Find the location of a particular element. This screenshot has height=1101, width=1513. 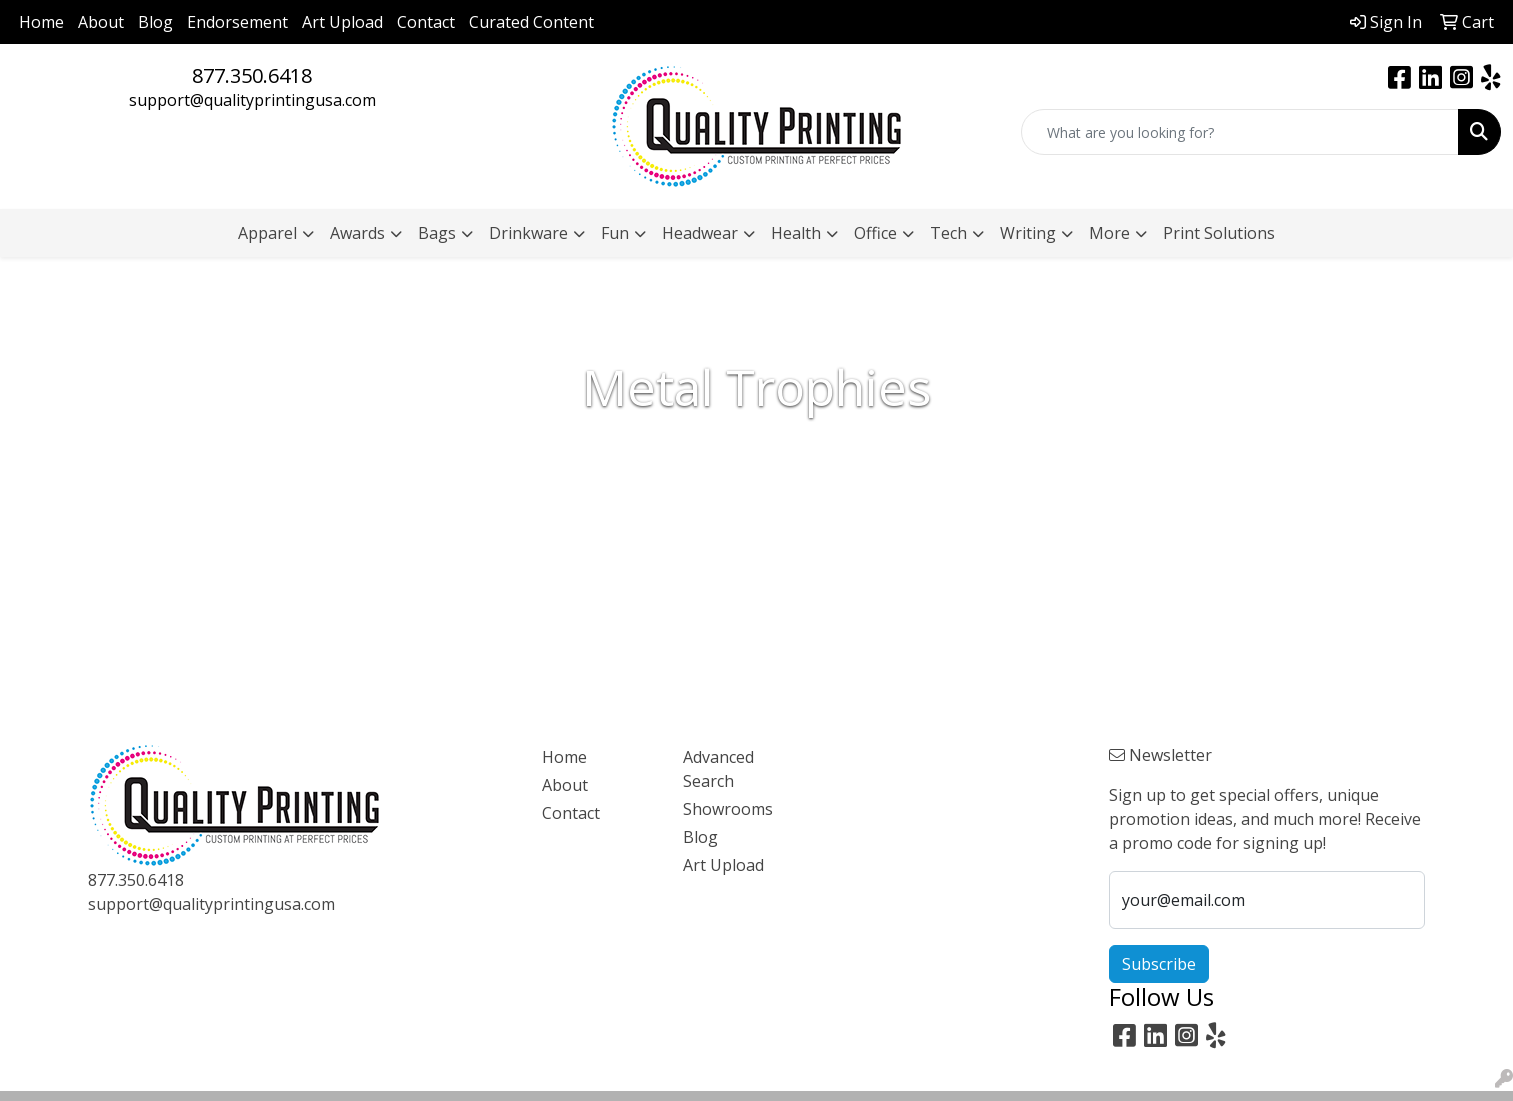

More [button] is located at coordinates (1109, 233).